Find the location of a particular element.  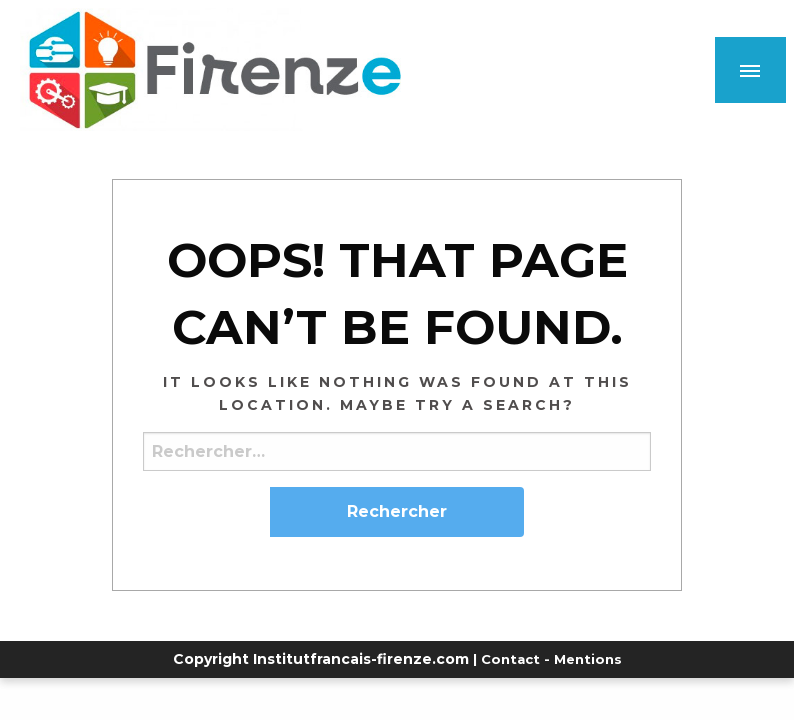

Mentions is located at coordinates (588, 659).